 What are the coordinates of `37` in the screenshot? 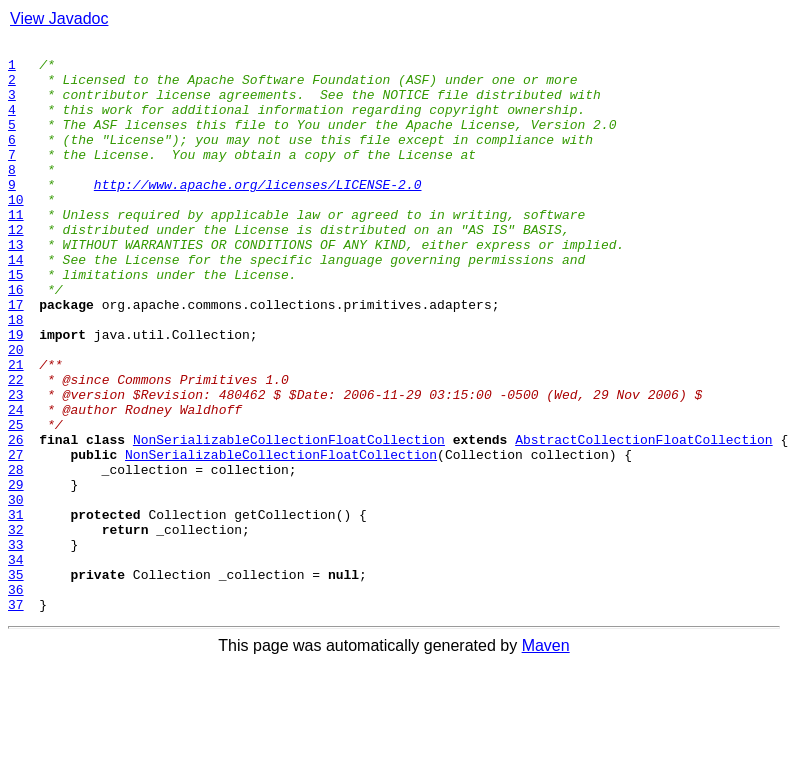 It's located at (16, 718).